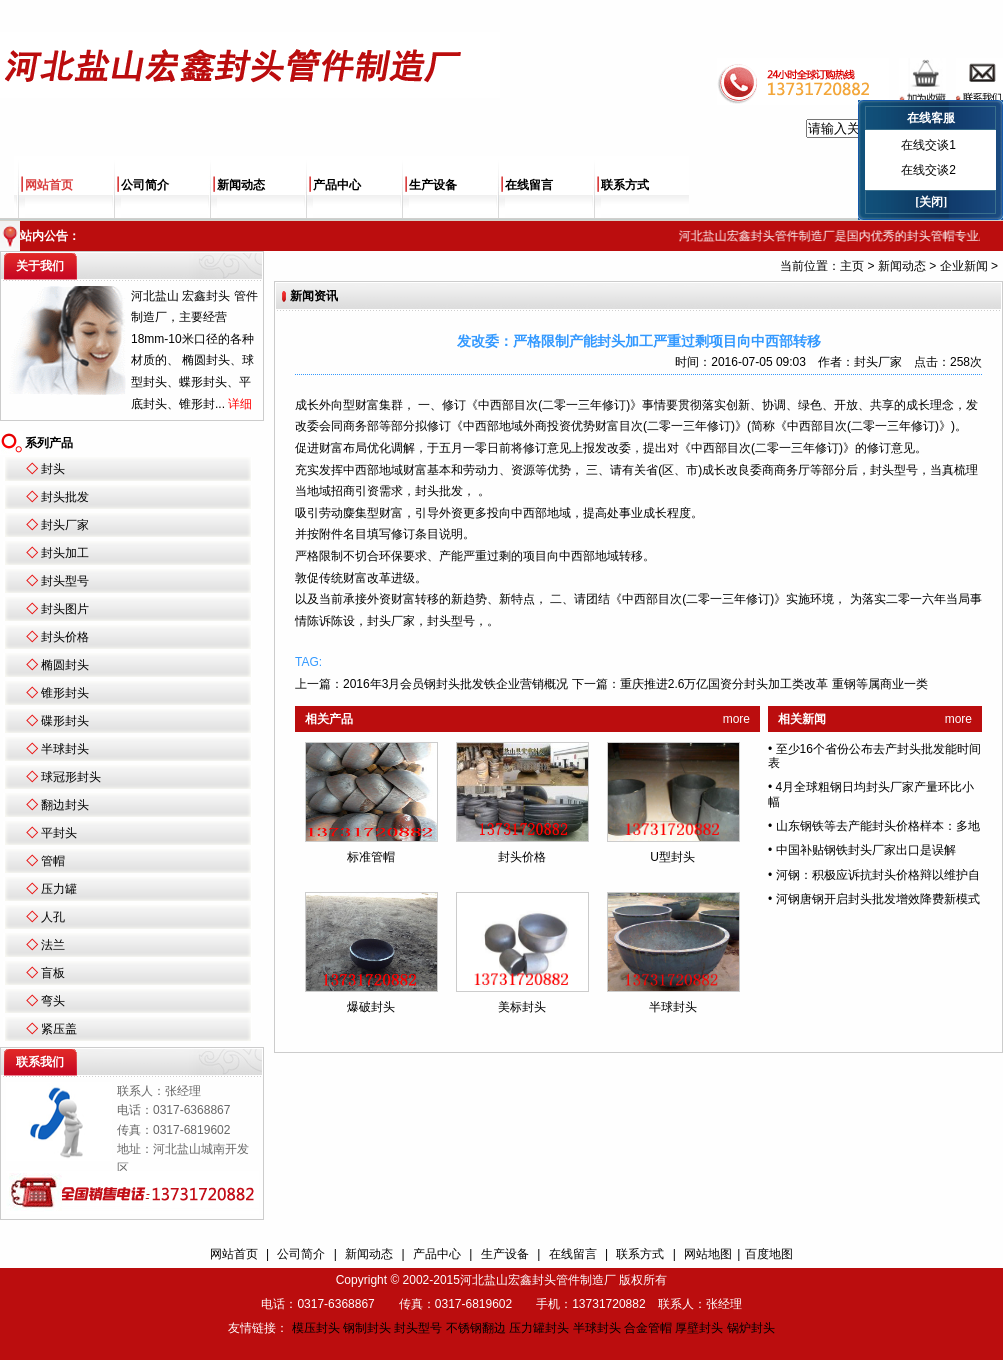  What do you see at coordinates (65, 581) in the screenshot?
I see `封头型号` at bounding box center [65, 581].